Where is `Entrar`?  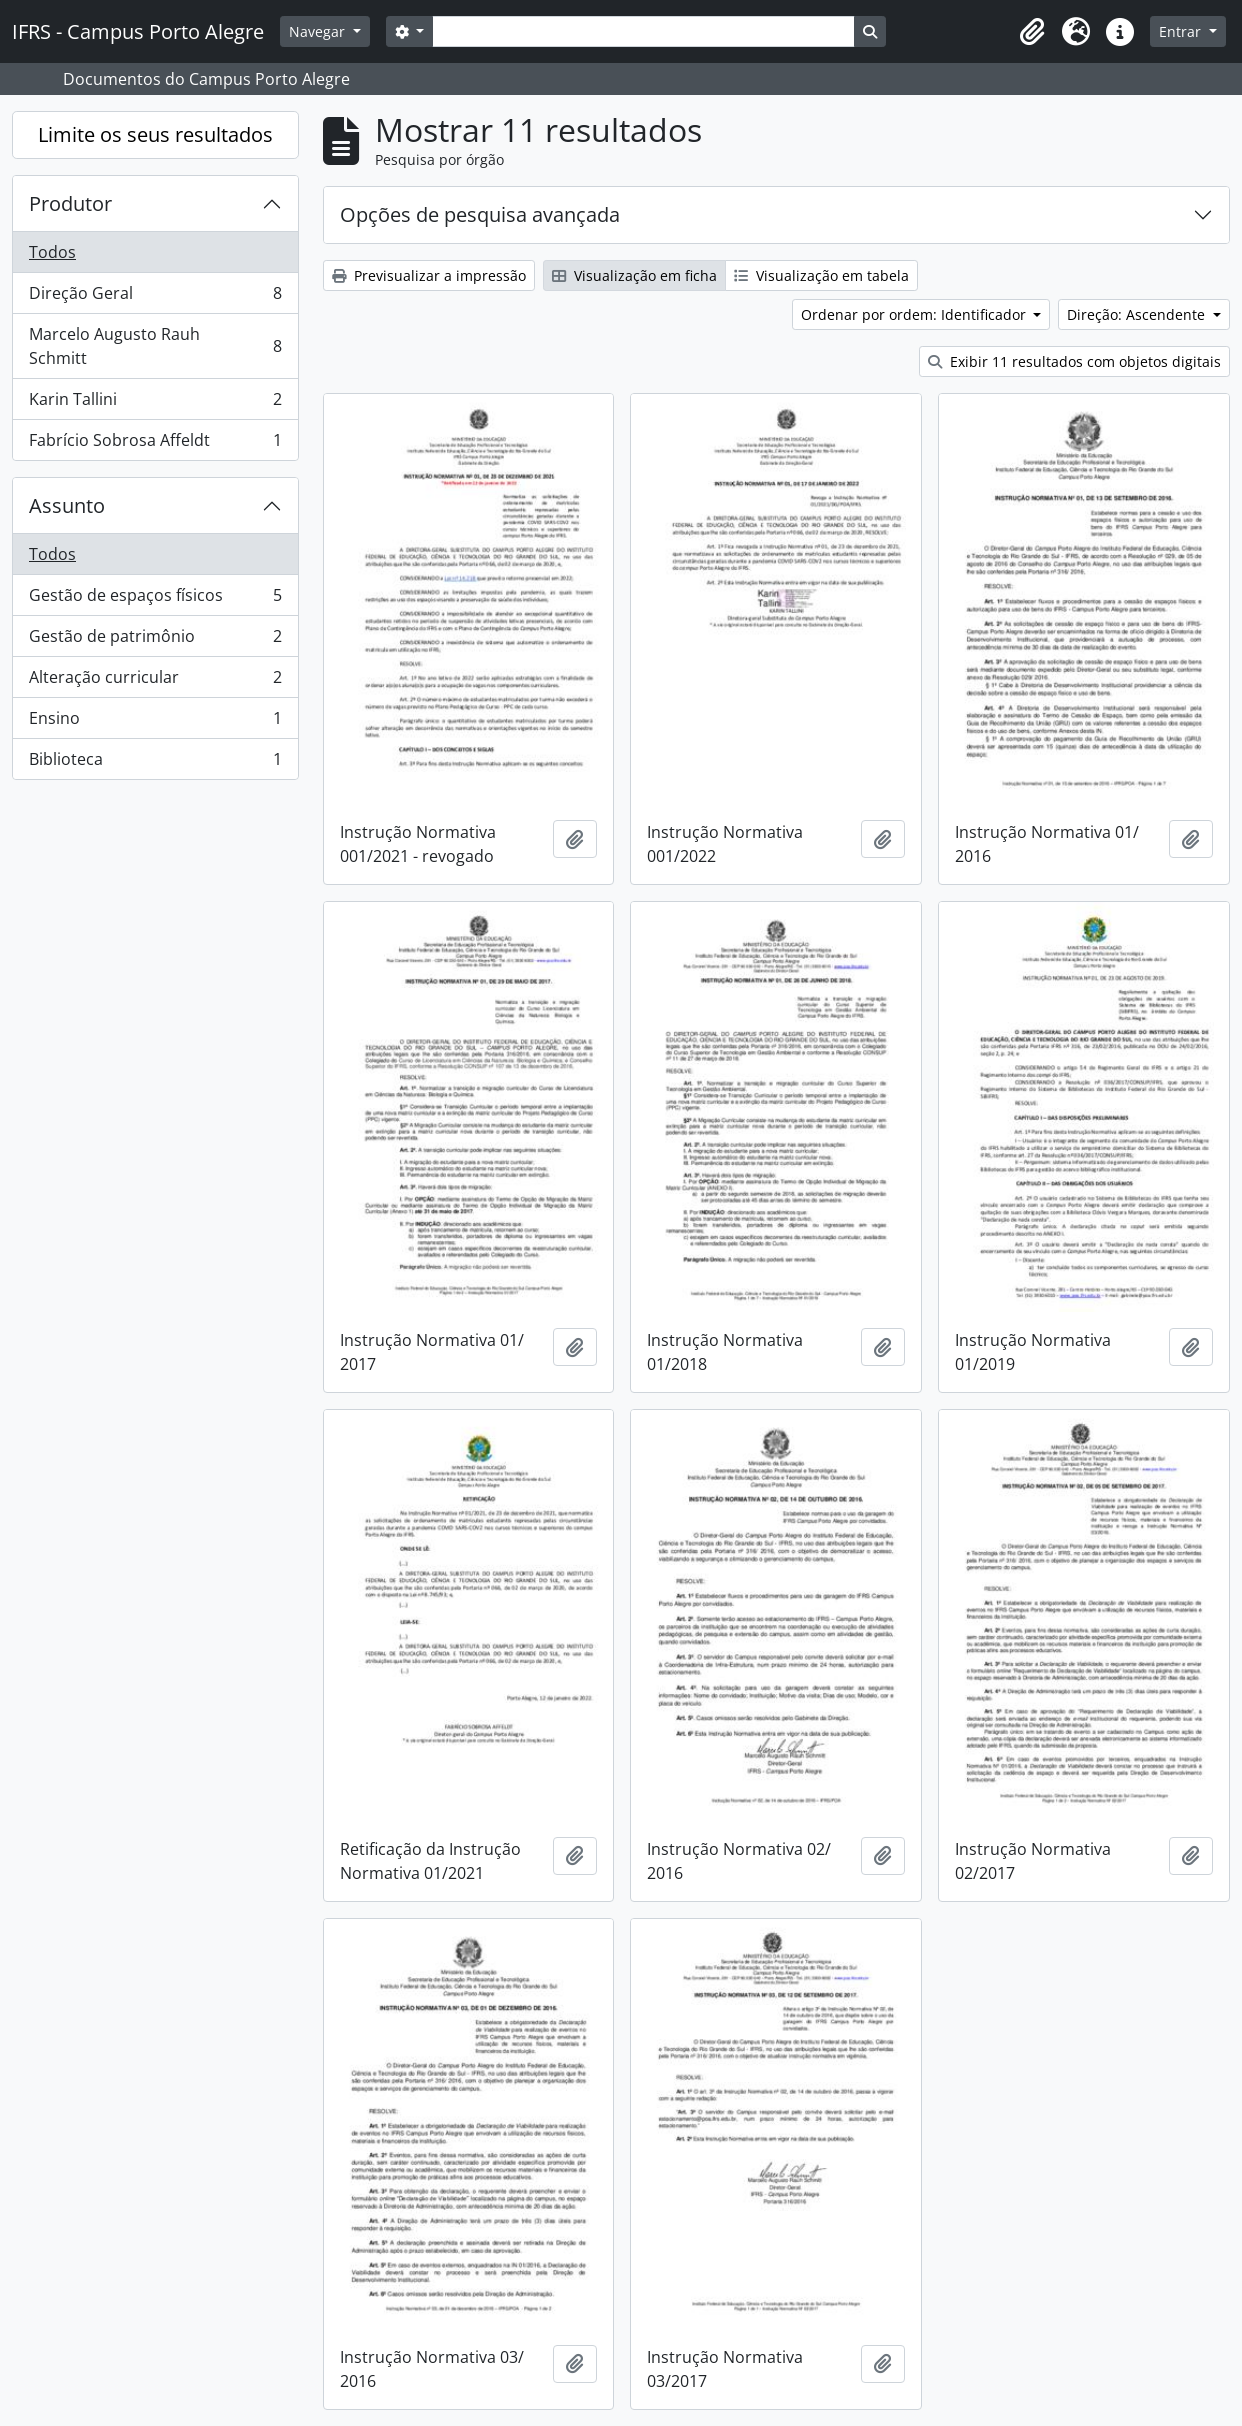 Entrar is located at coordinates (1182, 31).